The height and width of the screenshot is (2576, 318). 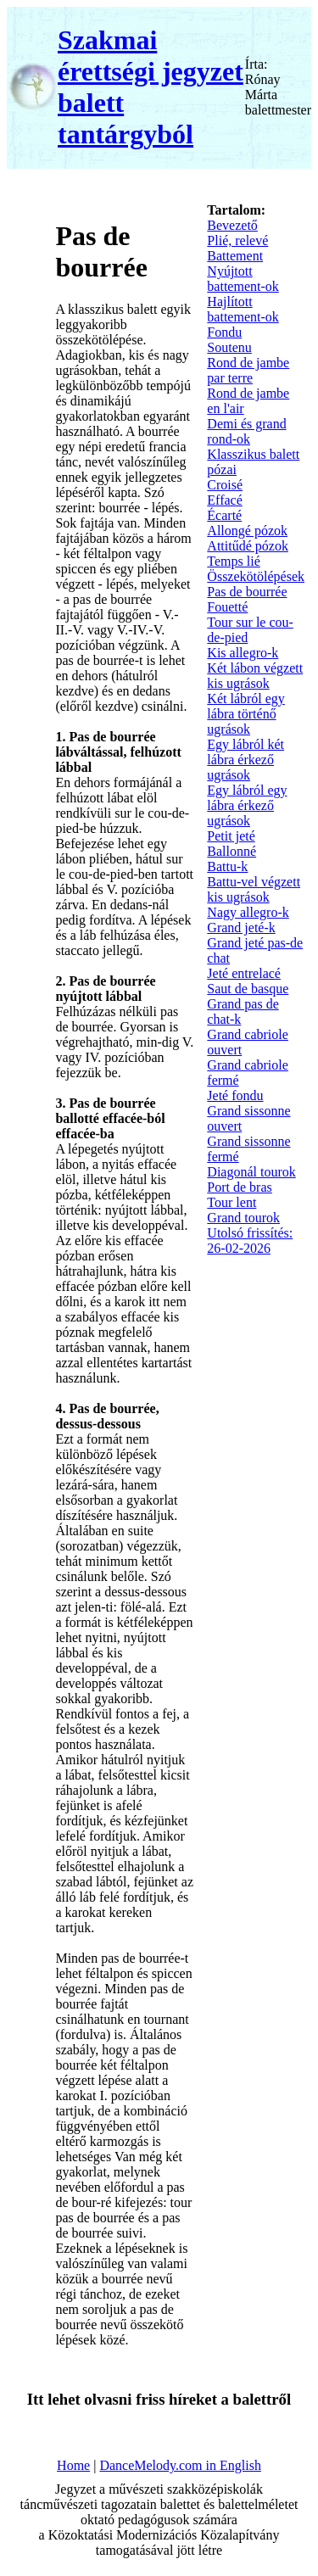 What do you see at coordinates (235, 256) in the screenshot?
I see `Battement` at bounding box center [235, 256].